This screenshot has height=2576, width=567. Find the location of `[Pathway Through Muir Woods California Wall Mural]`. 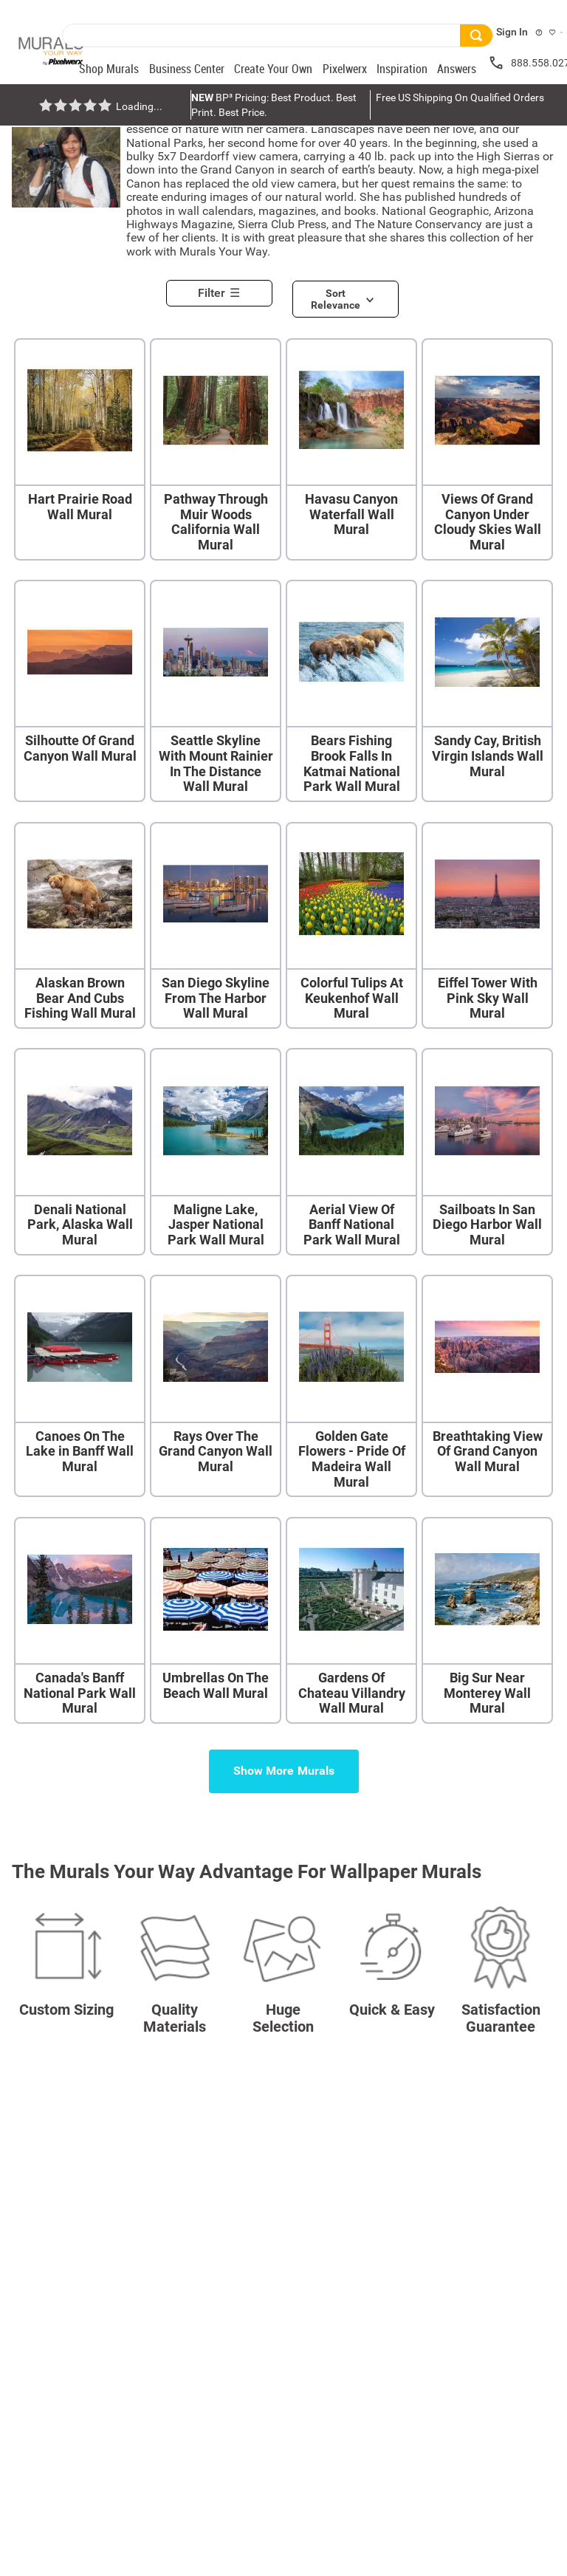

[Pathway Through Muir Woods California Wall Mural] is located at coordinates (215, 450).